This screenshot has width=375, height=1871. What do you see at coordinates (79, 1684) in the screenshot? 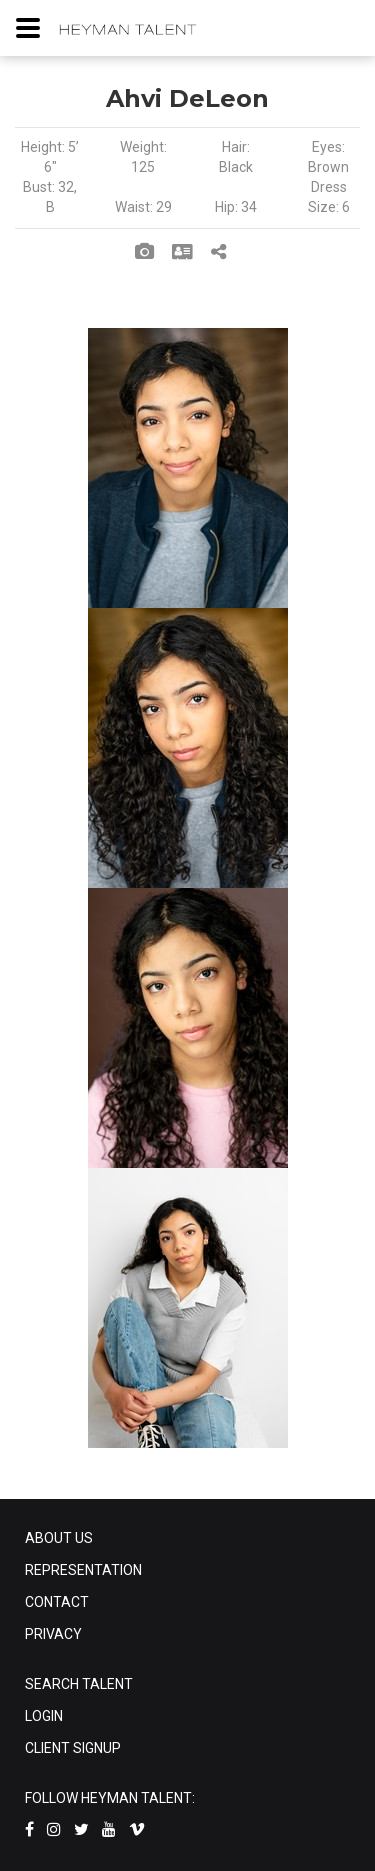
I see `SEARCH TALENT` at bounding box center [79, 1684].